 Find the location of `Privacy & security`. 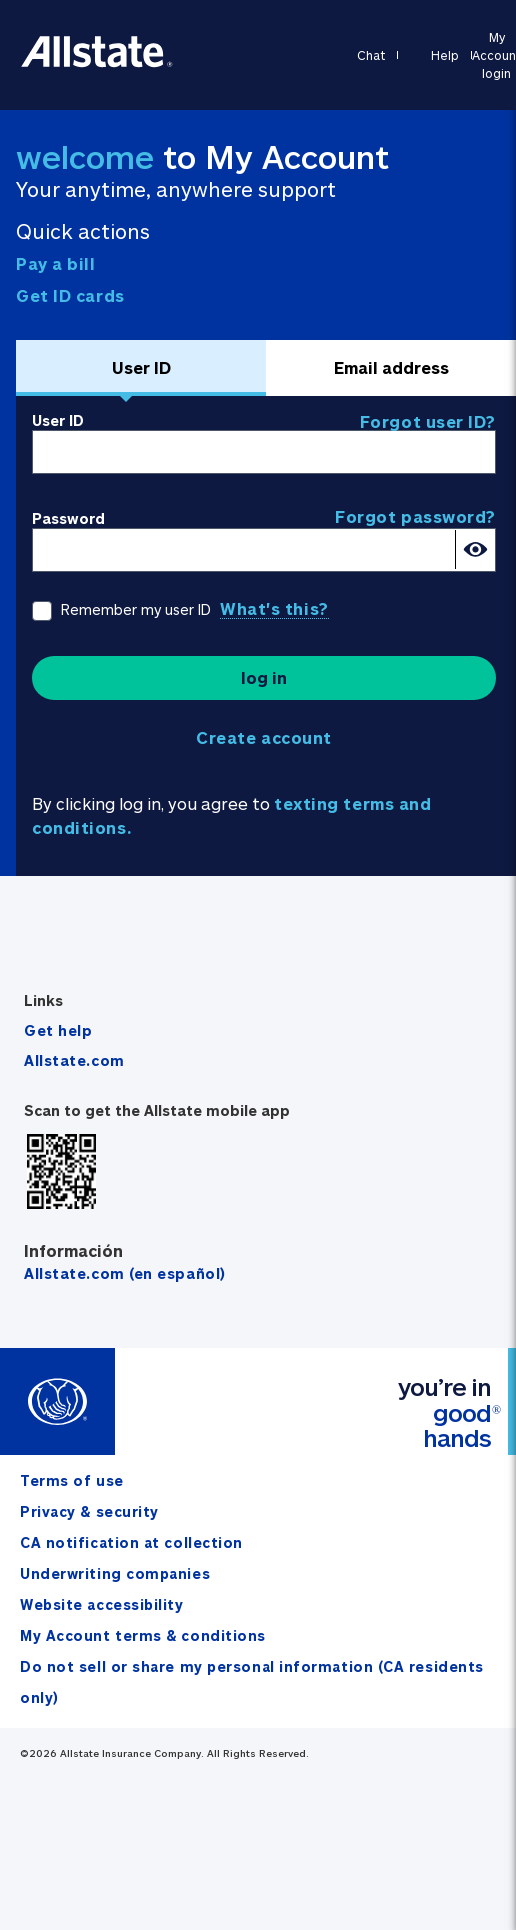

Privacy & security is located at coordinates (89, 1511).